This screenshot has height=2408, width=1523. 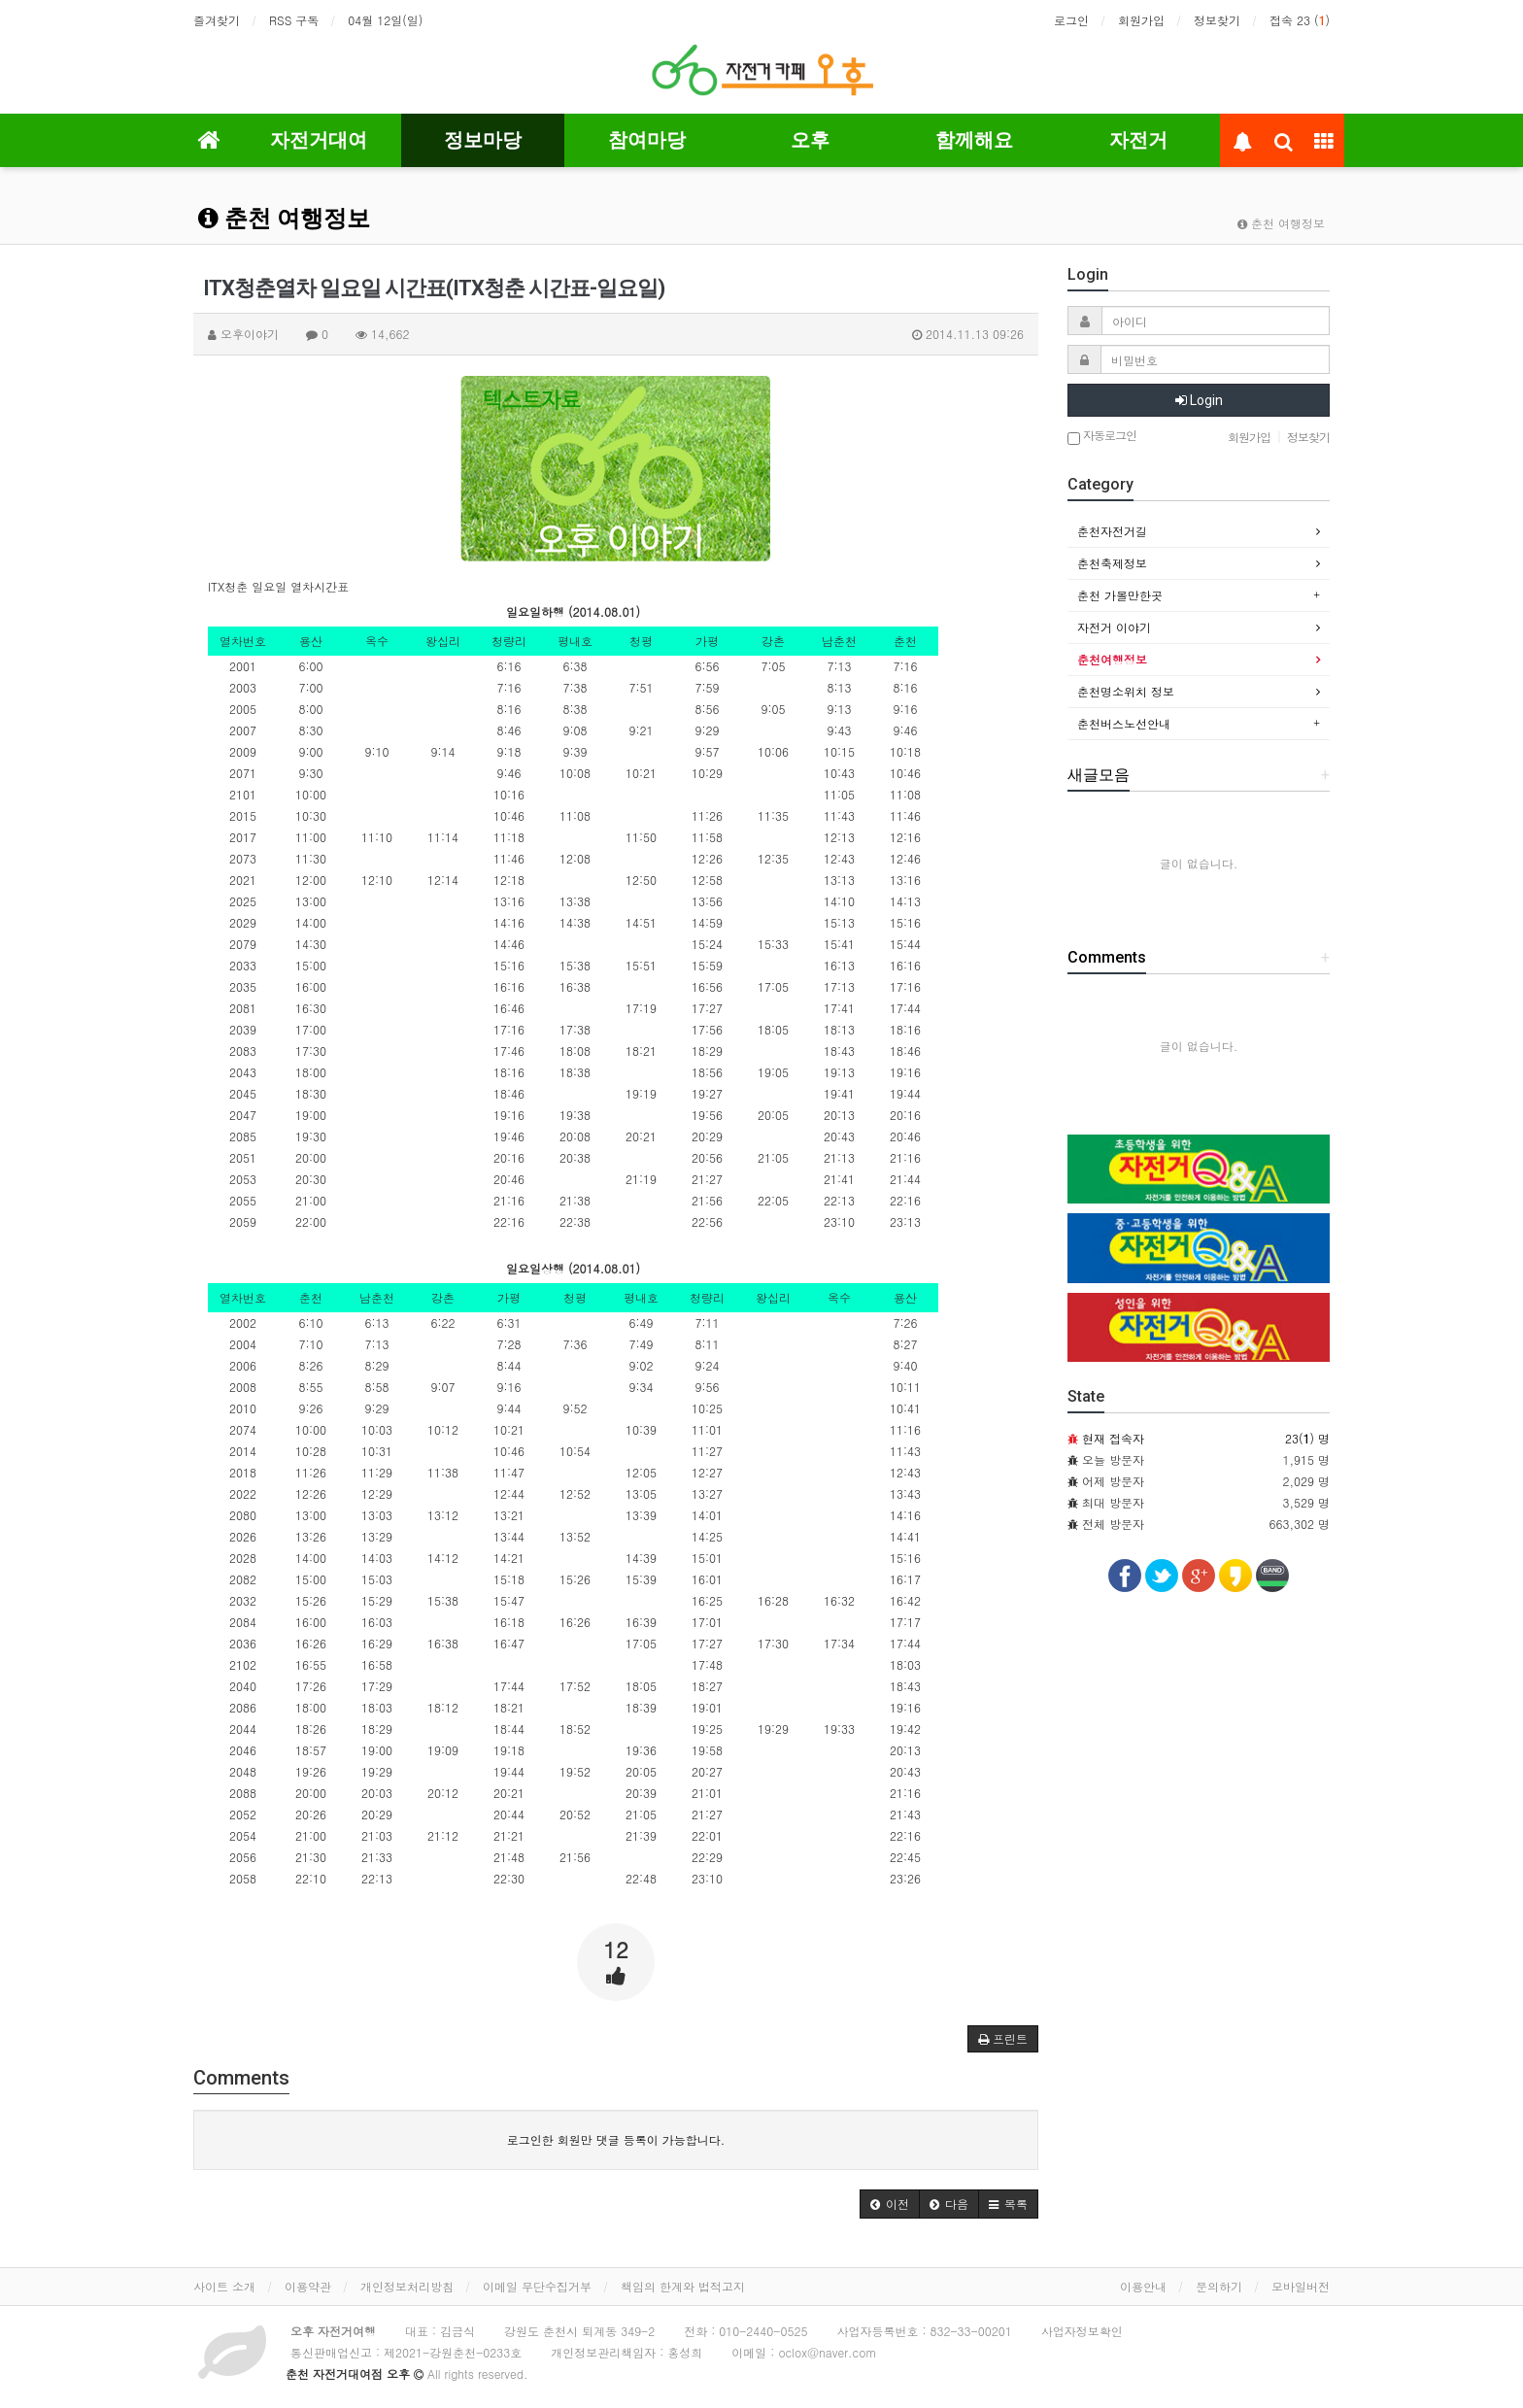 I want to click on 즐겨찾기, so click(x=216, y=20).